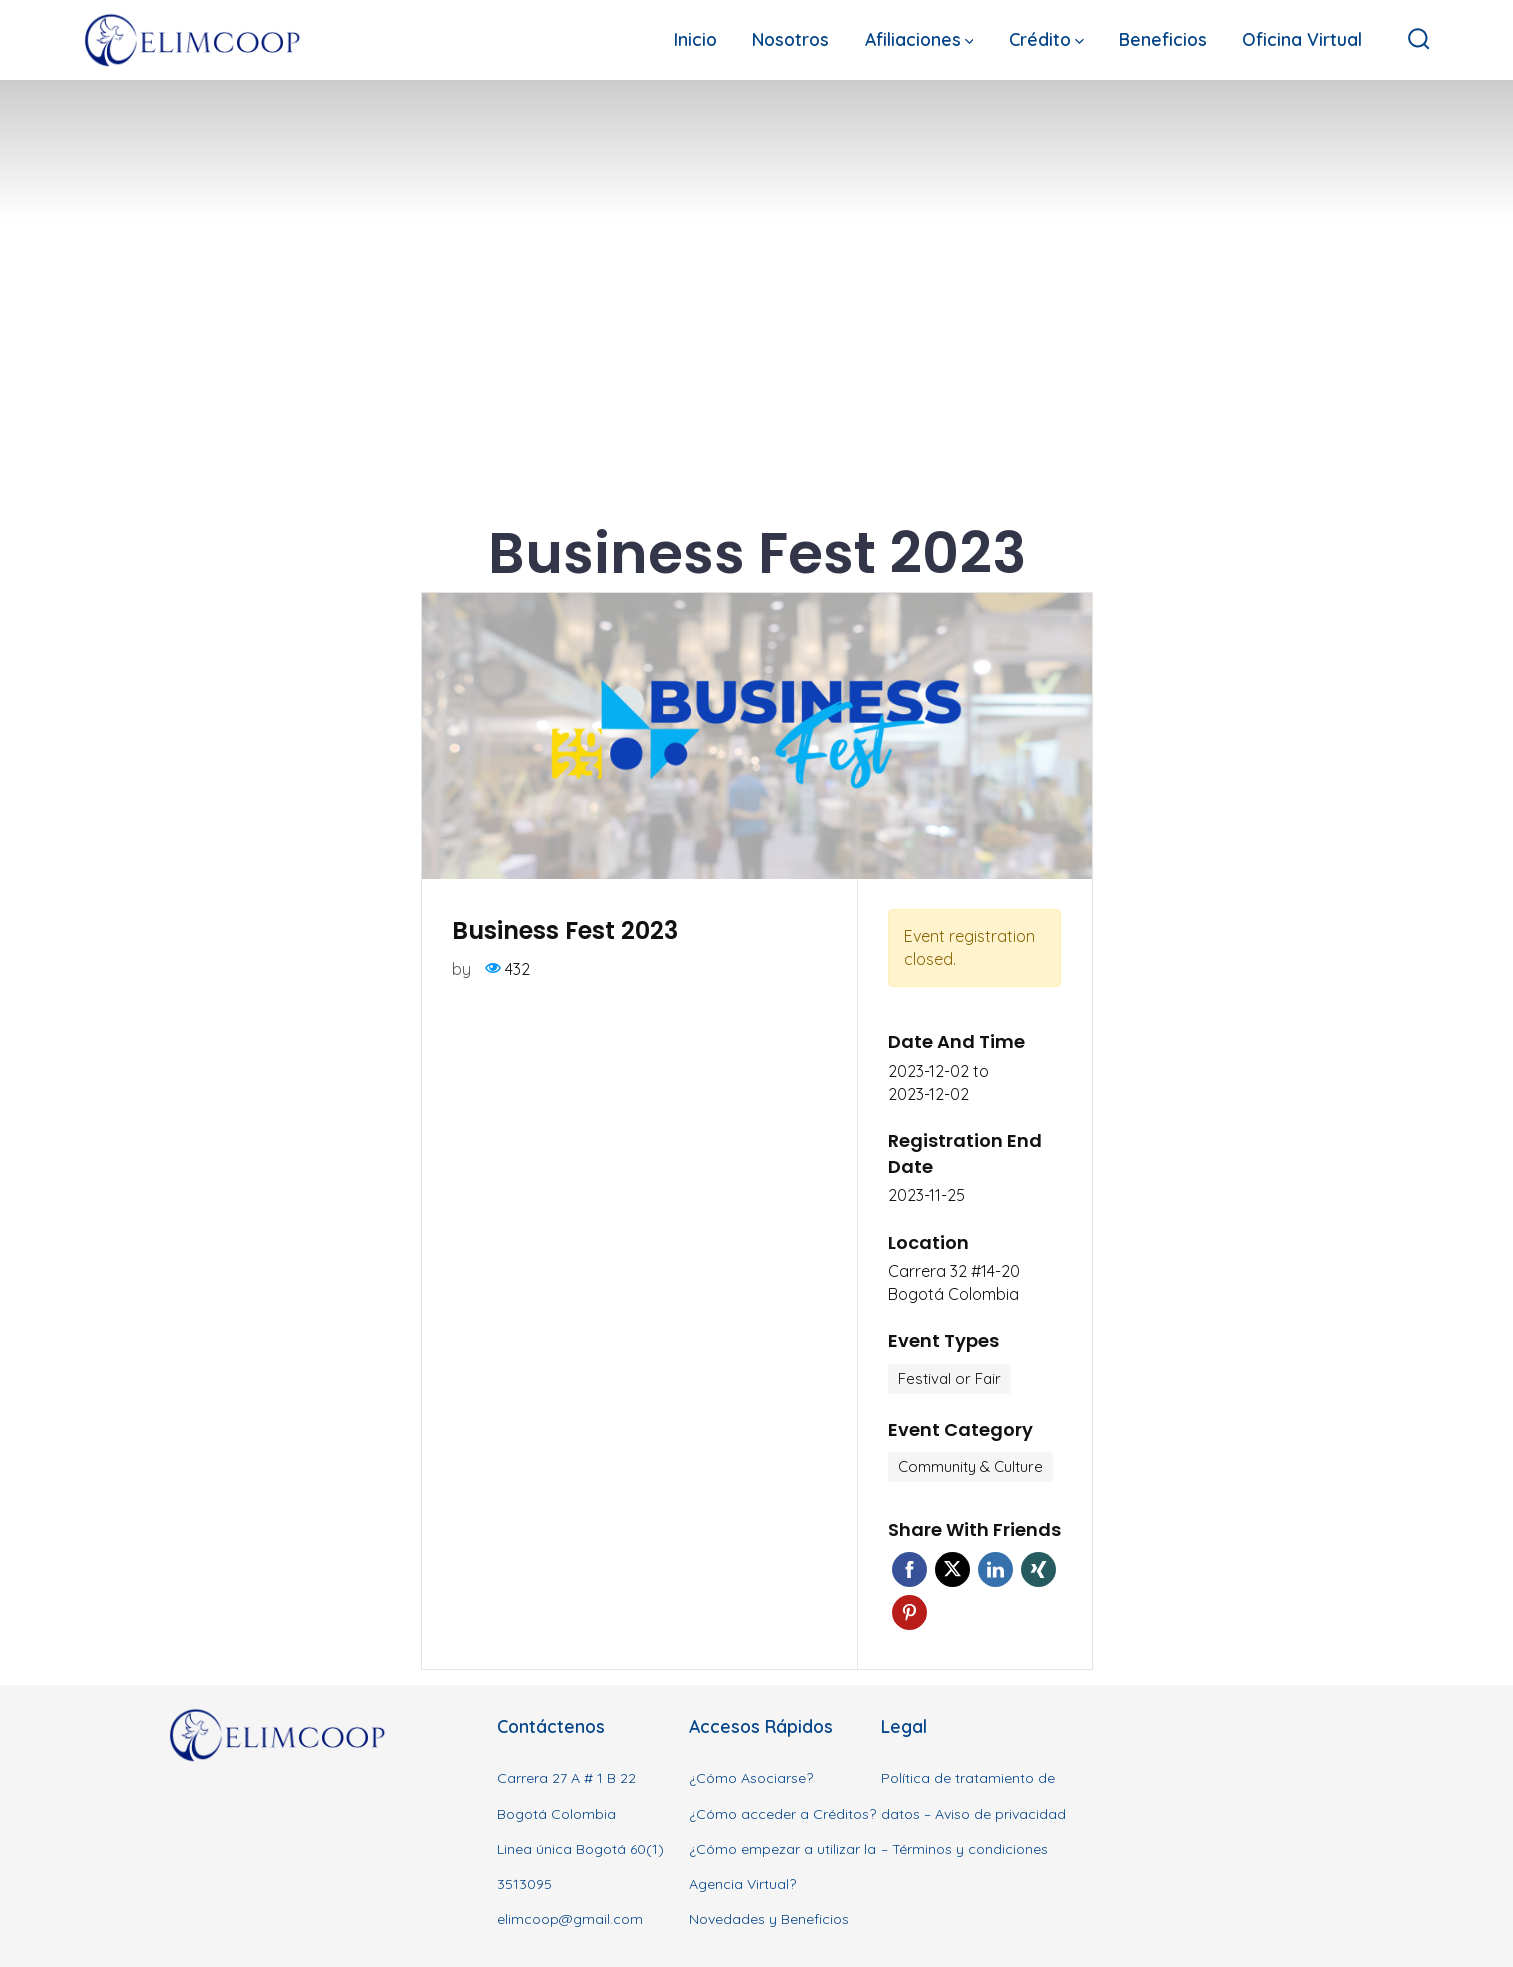  What do you see at coordinates (995, 1569) in the screenshot?
I see `Linkedin` at bounding box center [995, 1569].